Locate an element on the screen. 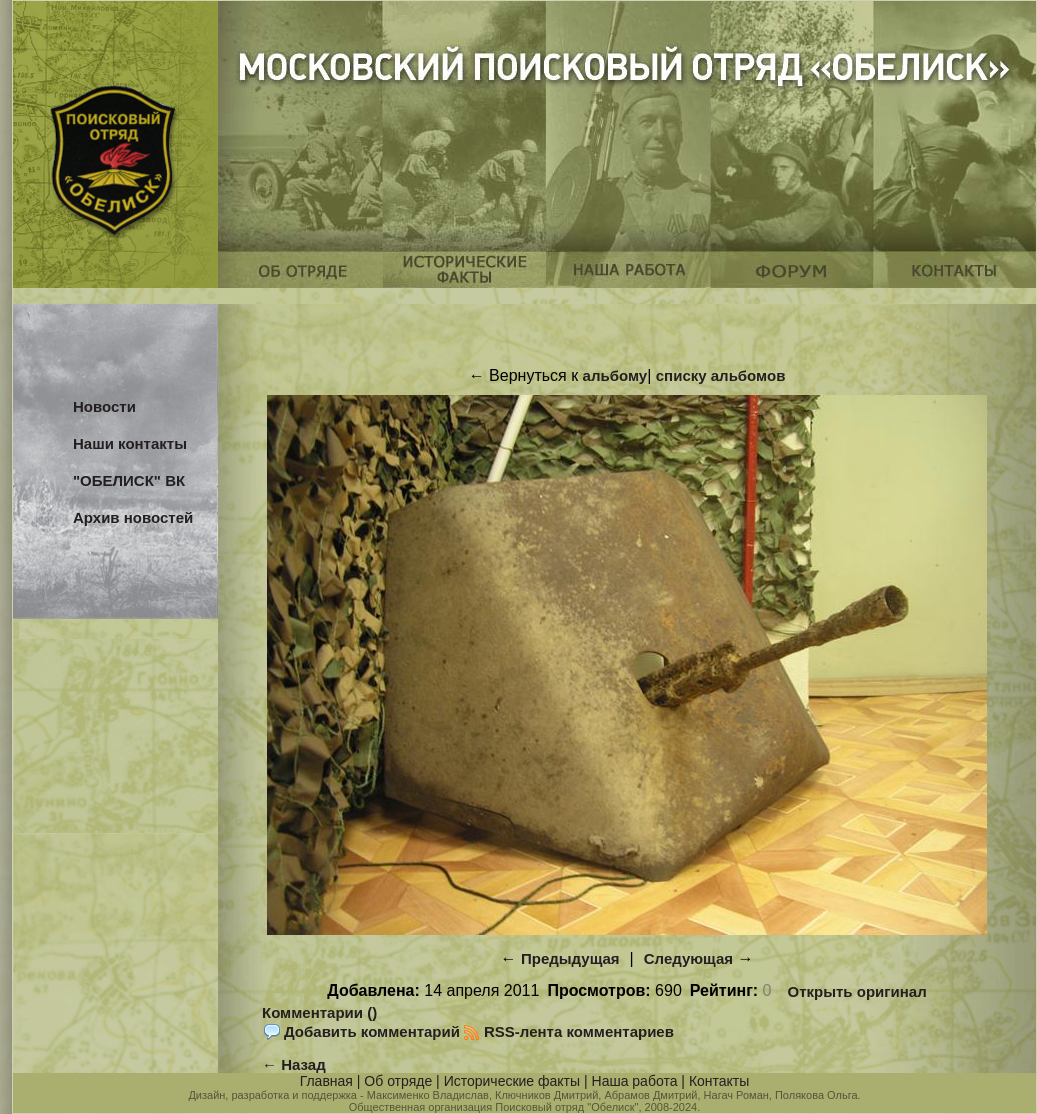  ← Назад is located at coordinates (294, 1064).